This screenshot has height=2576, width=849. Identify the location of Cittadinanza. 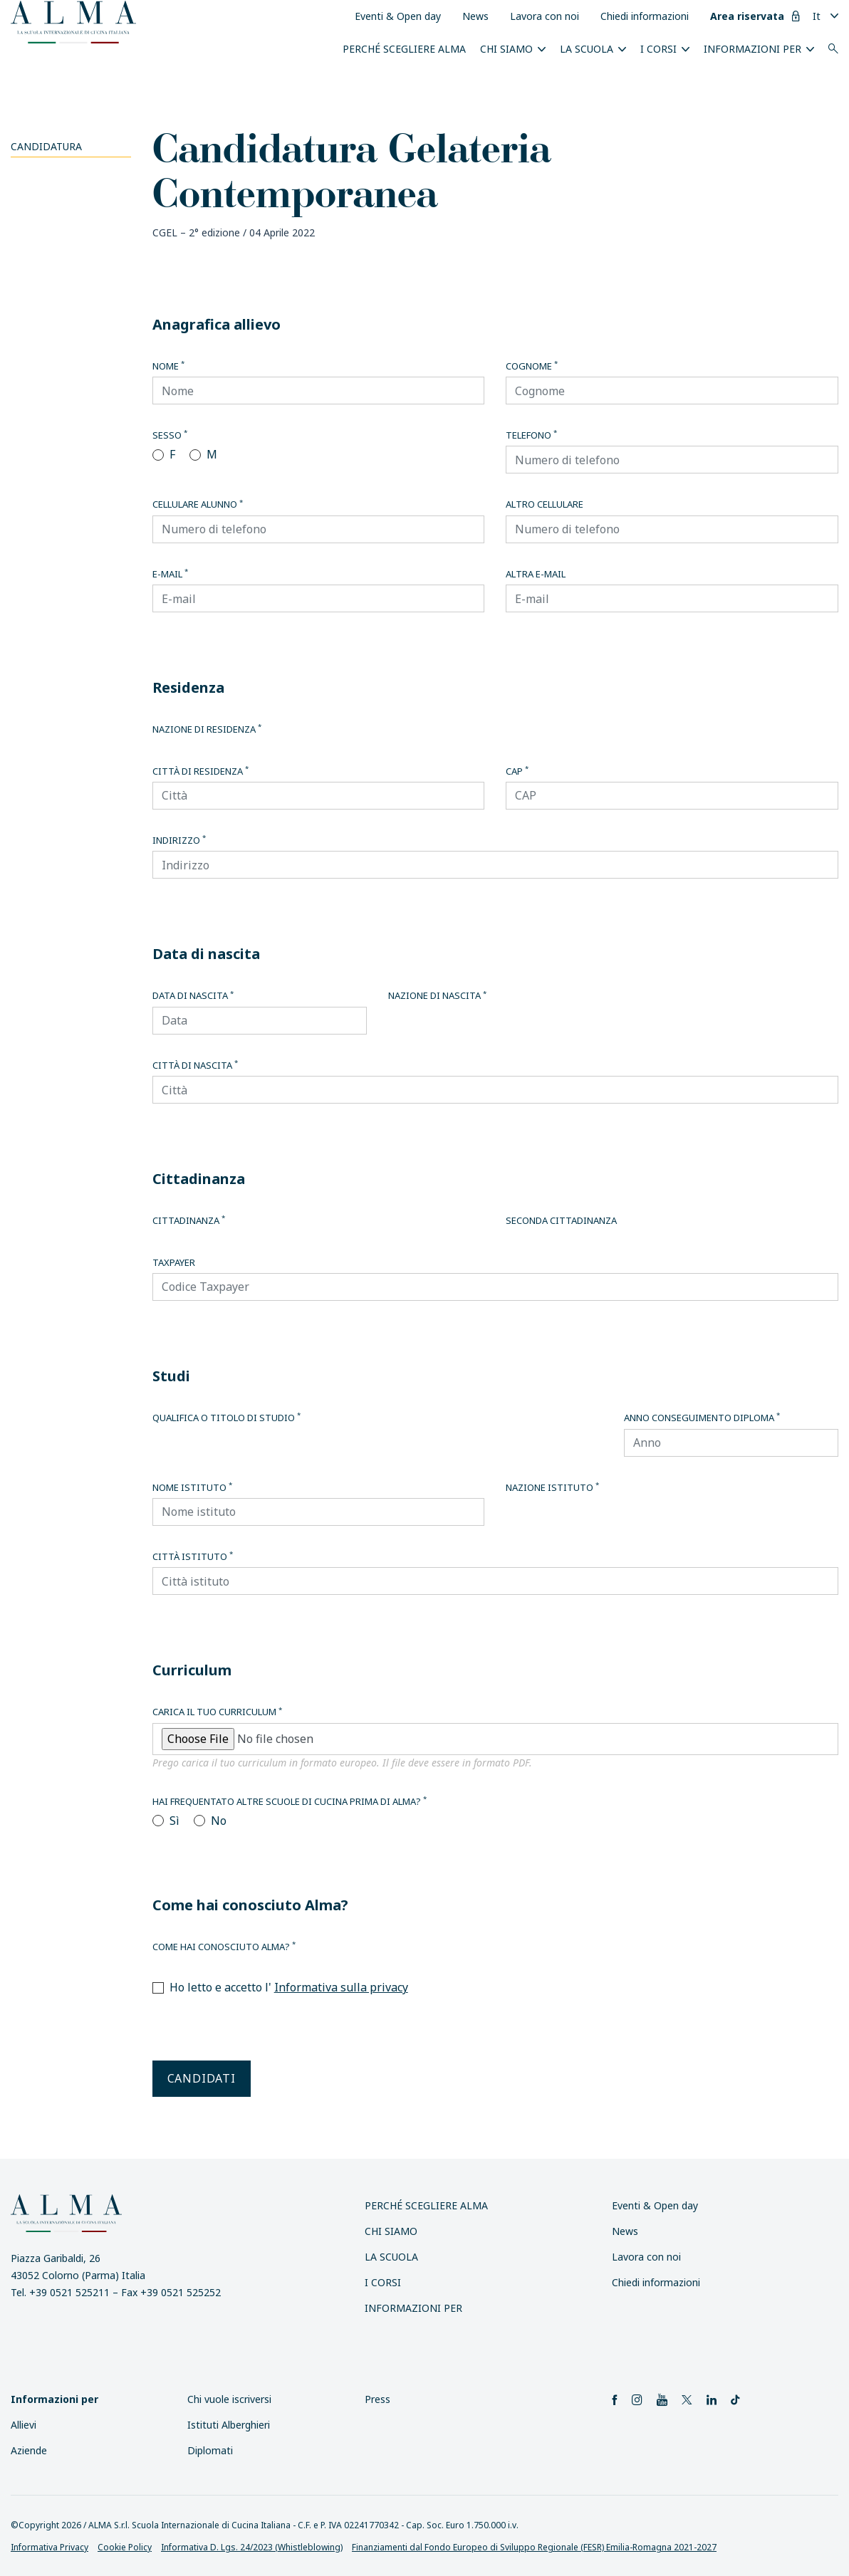
(188, 1220).